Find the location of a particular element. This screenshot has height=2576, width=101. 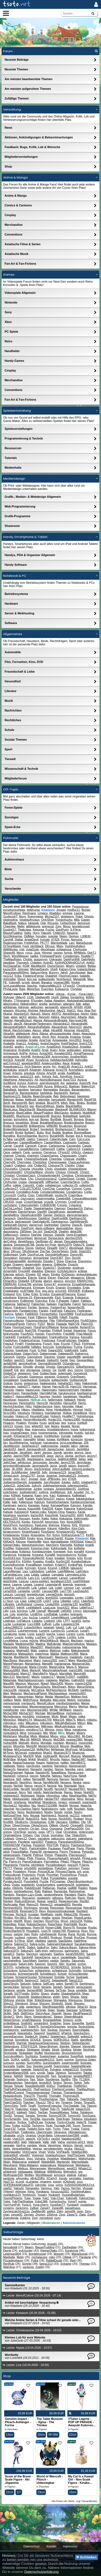

Emreuey is located at coordinates (39, 1292).